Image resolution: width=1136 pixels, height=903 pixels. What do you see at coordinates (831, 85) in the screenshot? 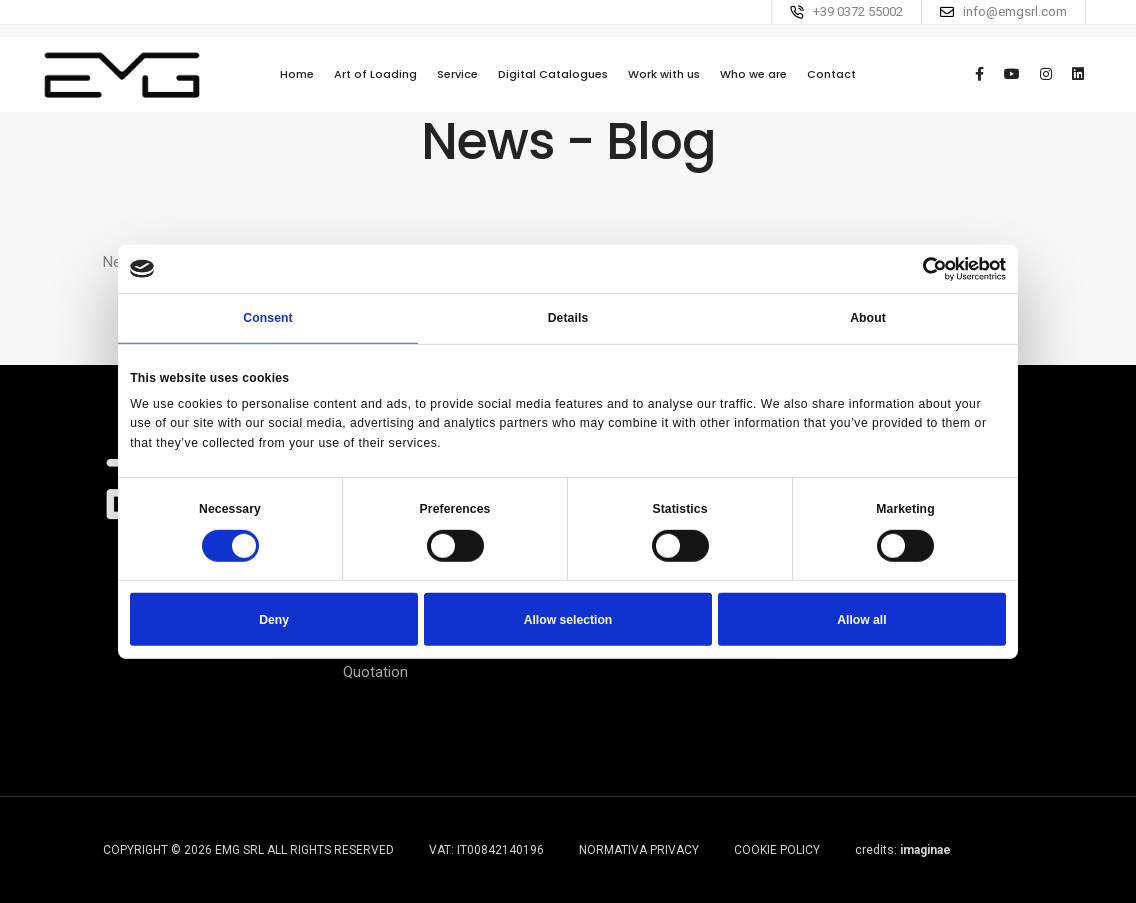
I see `Contact` at bounding box center [831, 85].